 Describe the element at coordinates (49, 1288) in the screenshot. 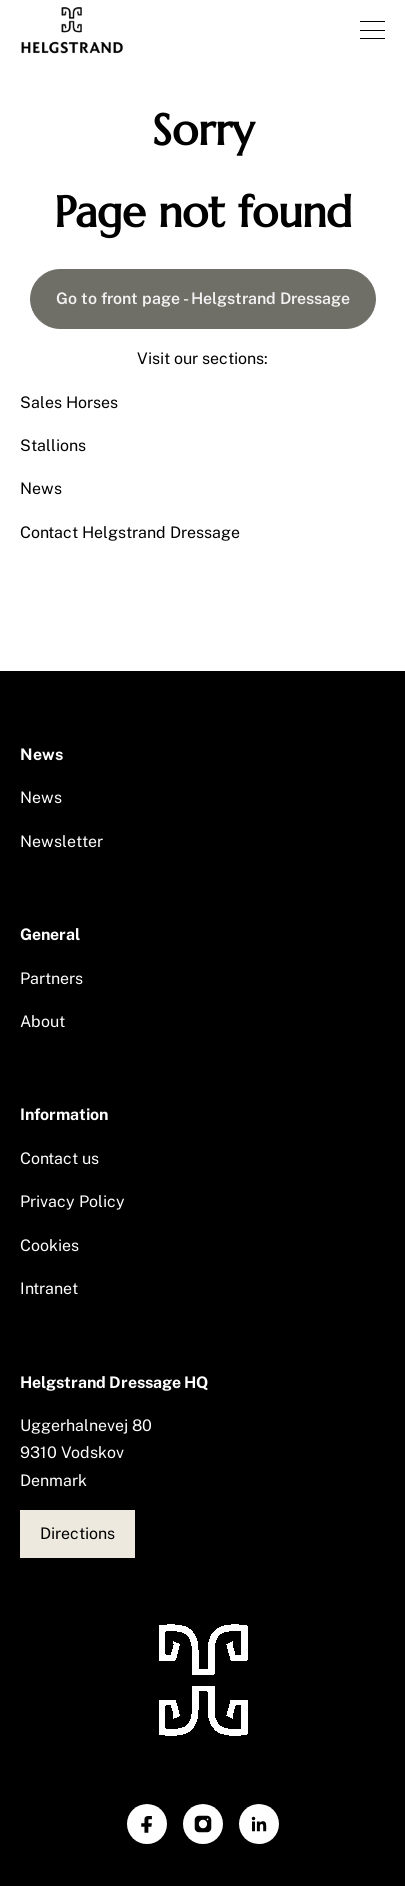

I see `Intranet` at that location.